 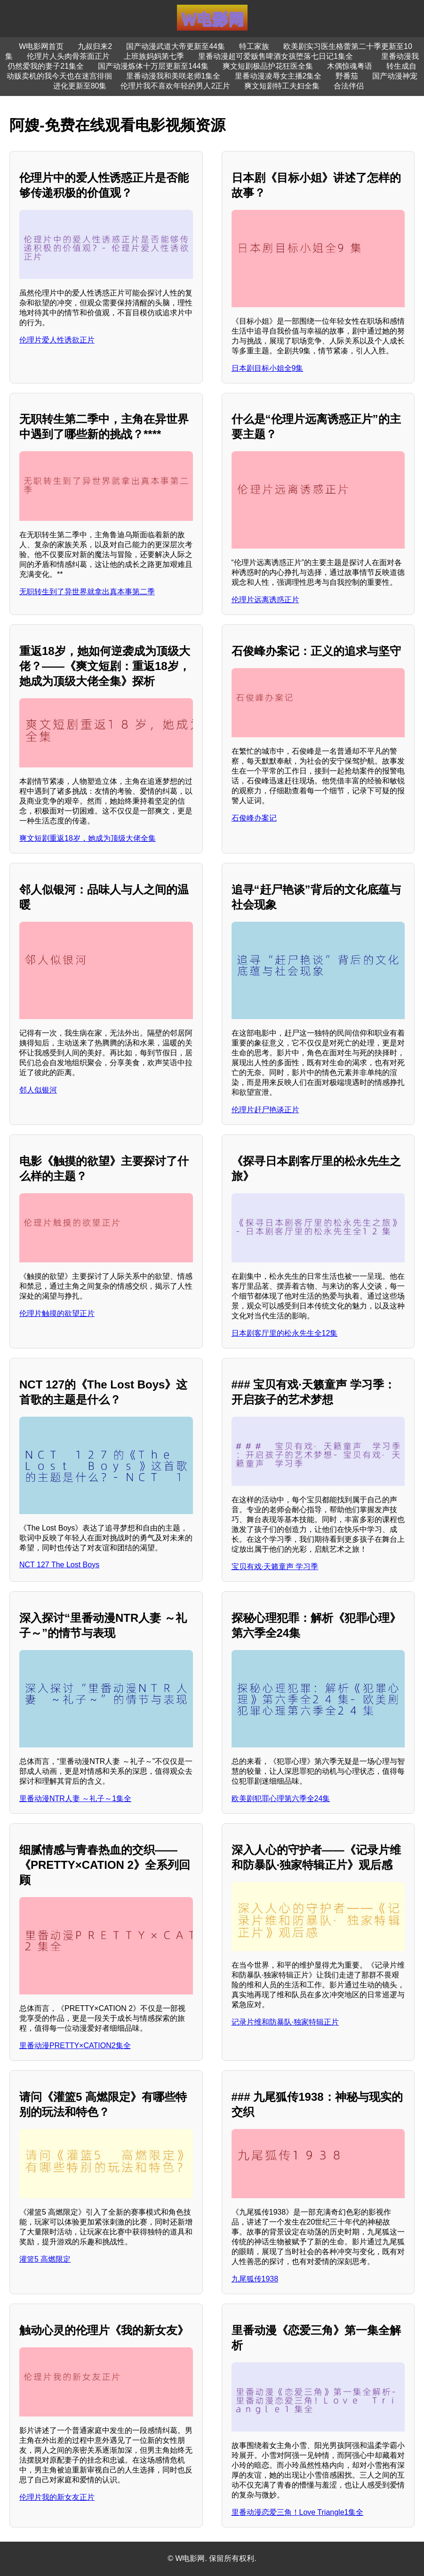 What do you see at coordinates (275, 1567) in the screenshot?
I see `宝贝有戏·天籁童声 学习季` at bounding box center [275, 1567].